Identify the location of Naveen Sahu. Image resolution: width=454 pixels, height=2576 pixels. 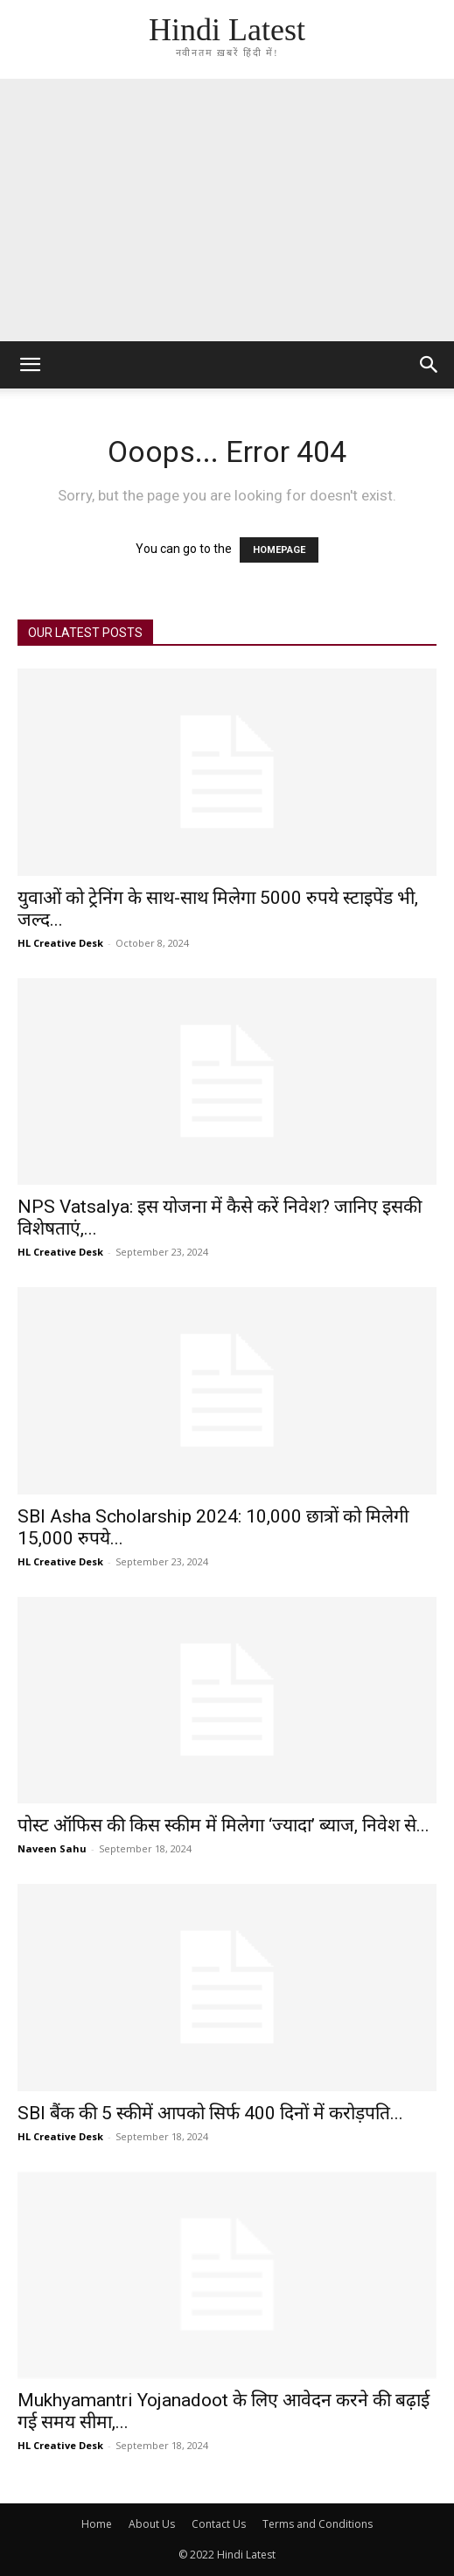
(52, 1848).